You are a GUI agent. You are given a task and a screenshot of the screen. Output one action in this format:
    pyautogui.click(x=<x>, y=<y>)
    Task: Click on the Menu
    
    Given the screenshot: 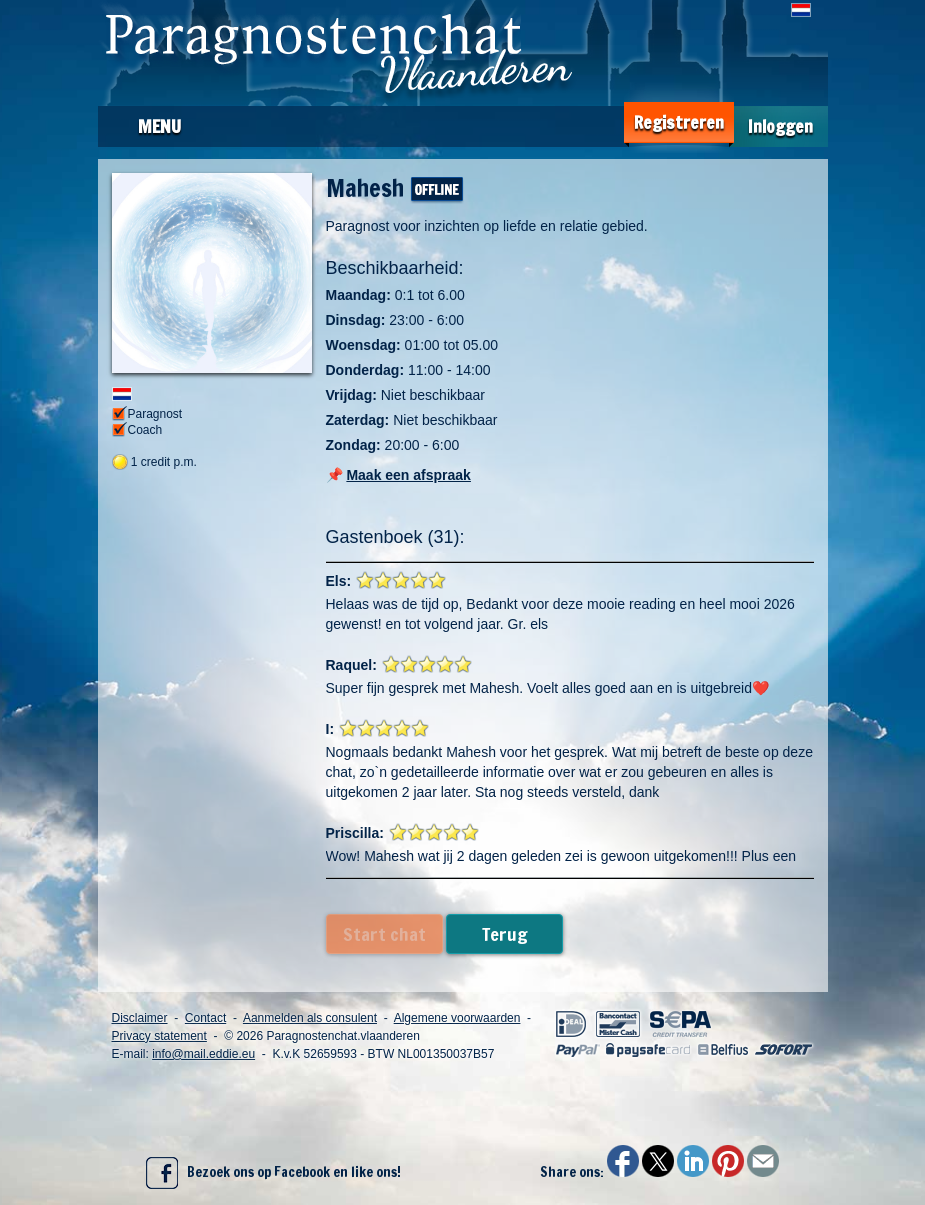 What is the action you would take?
    pyautogui.click(x=159, y=126)
    